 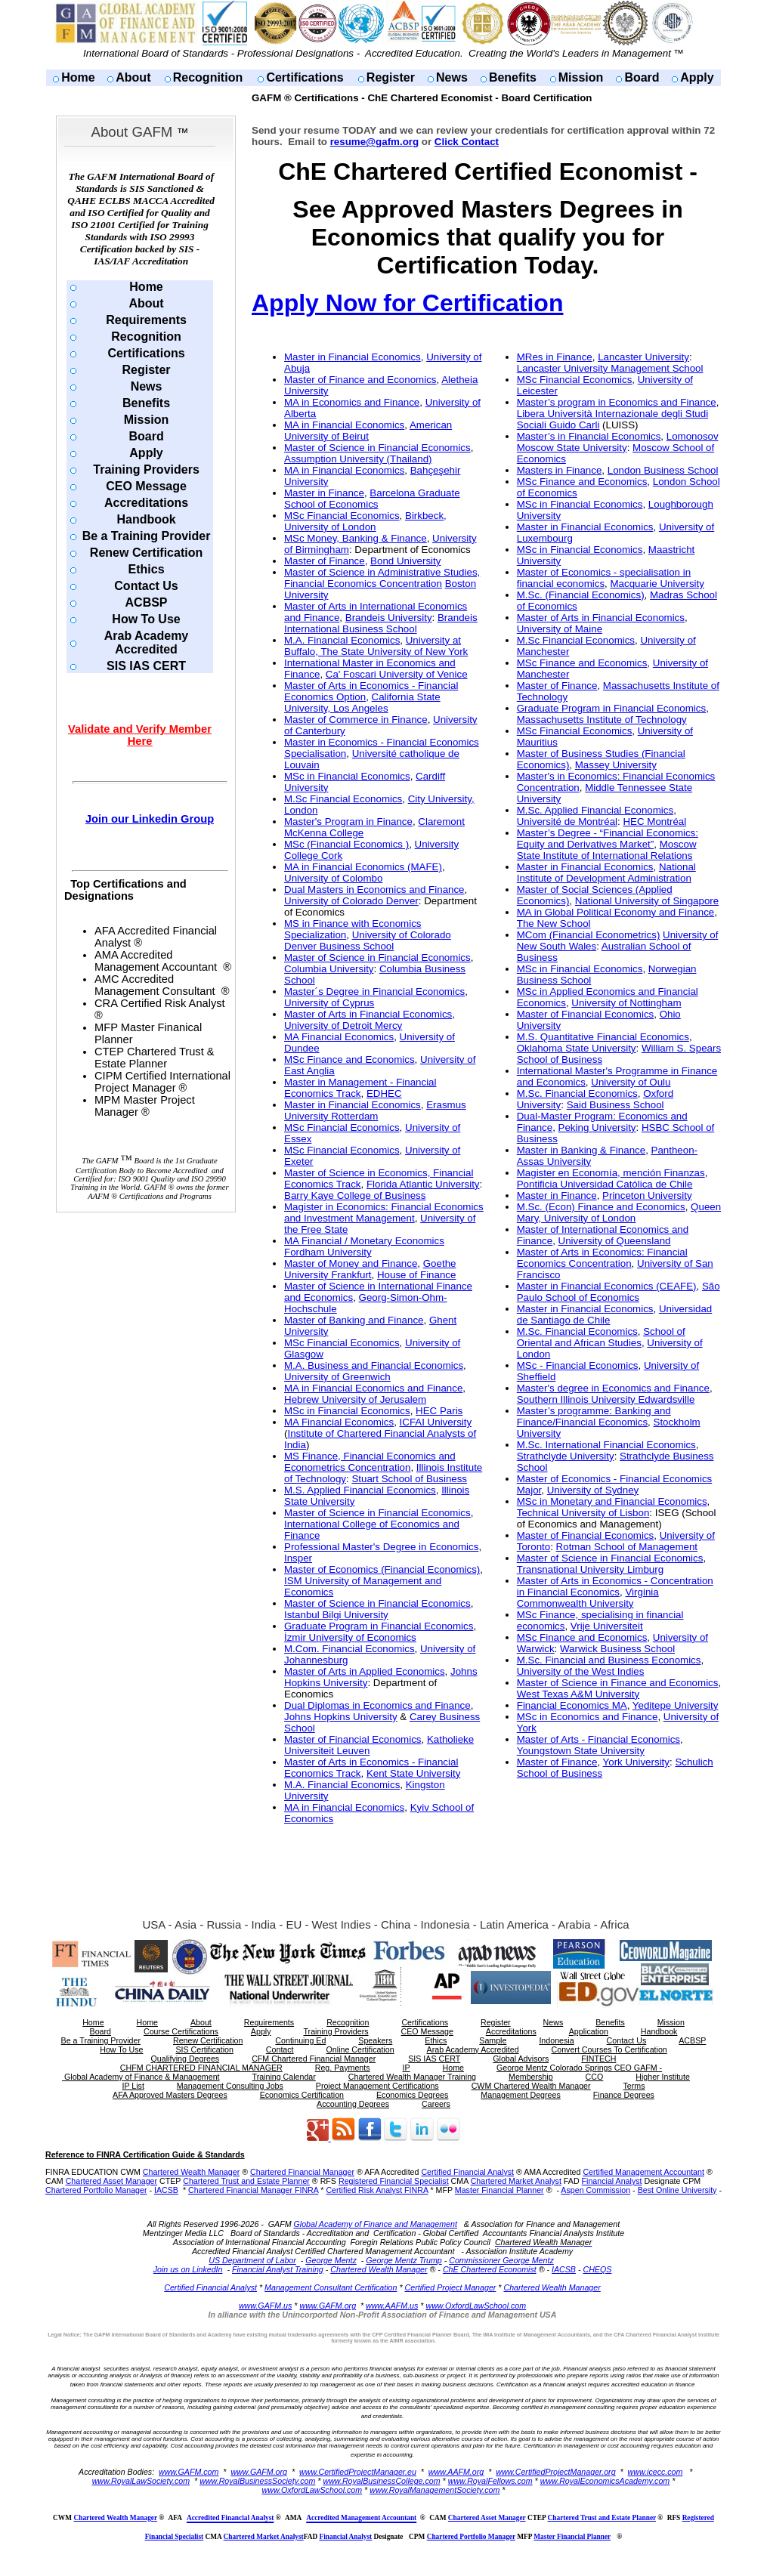 What do you see at coordinates (360, 1490) in the screenshot?
I see `M.S. Applied Financial Economics` at bounding box center [360, 1490].